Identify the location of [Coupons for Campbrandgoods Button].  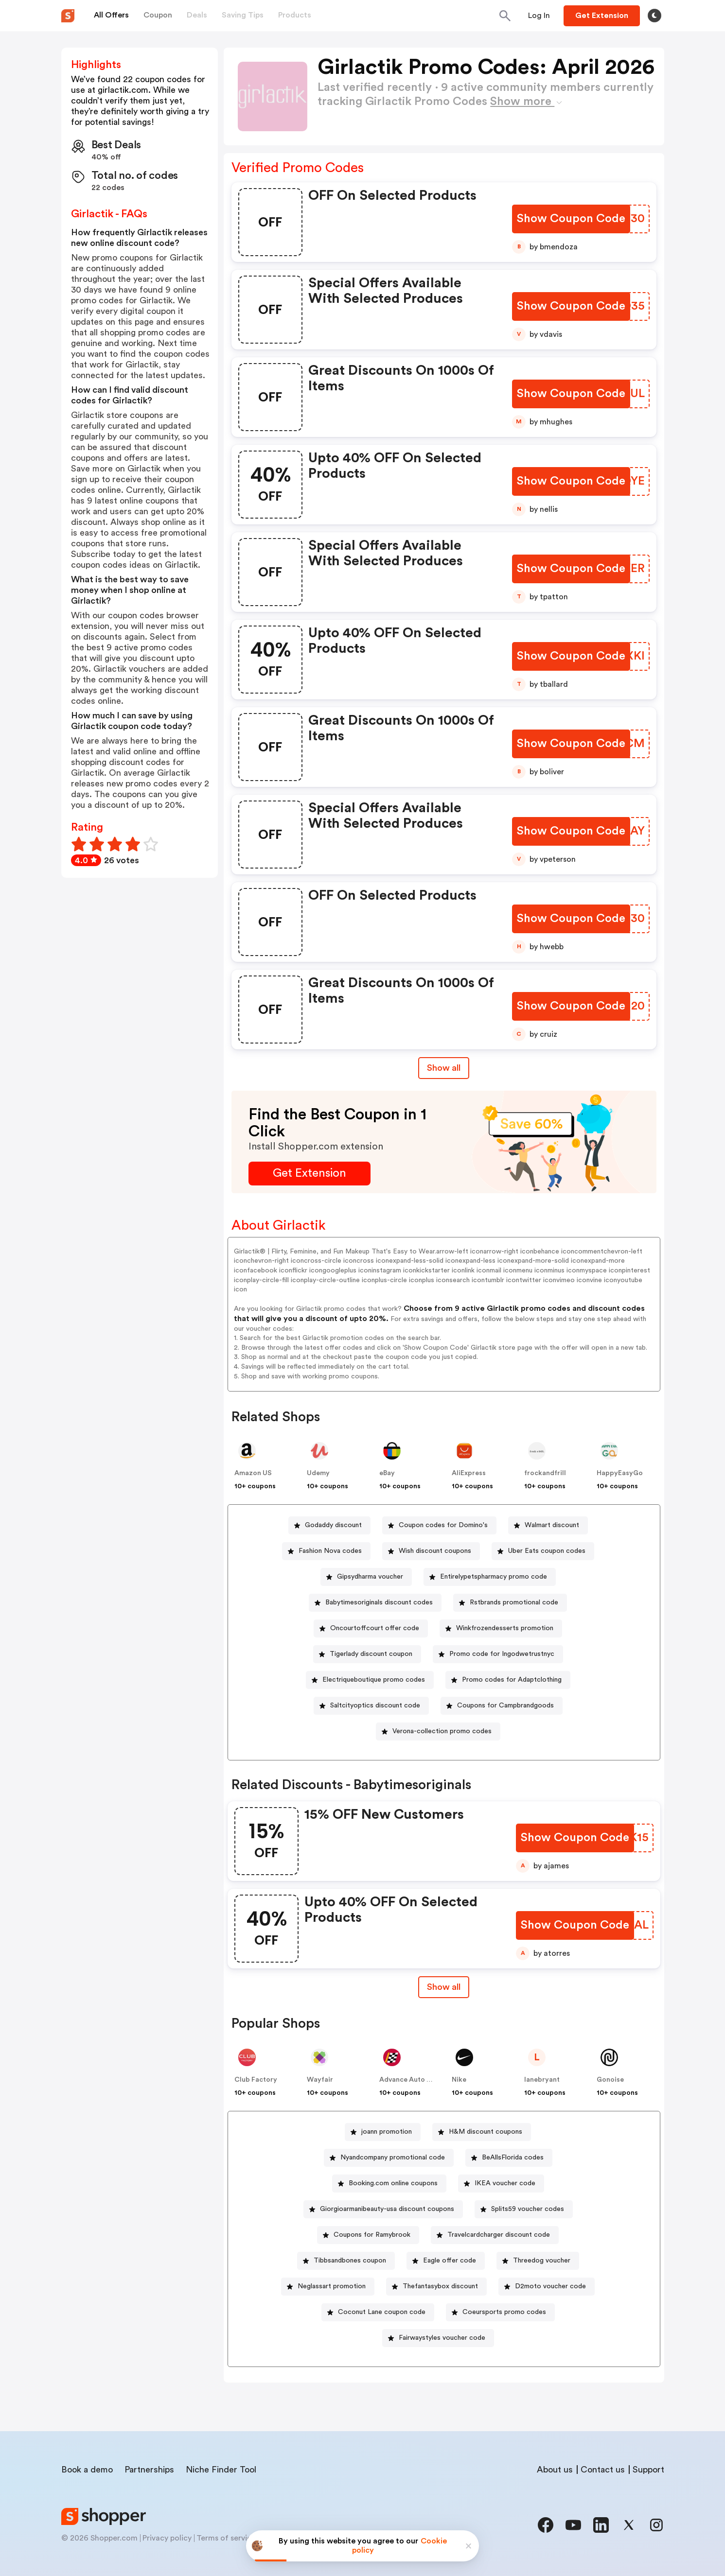
(502, 1706).